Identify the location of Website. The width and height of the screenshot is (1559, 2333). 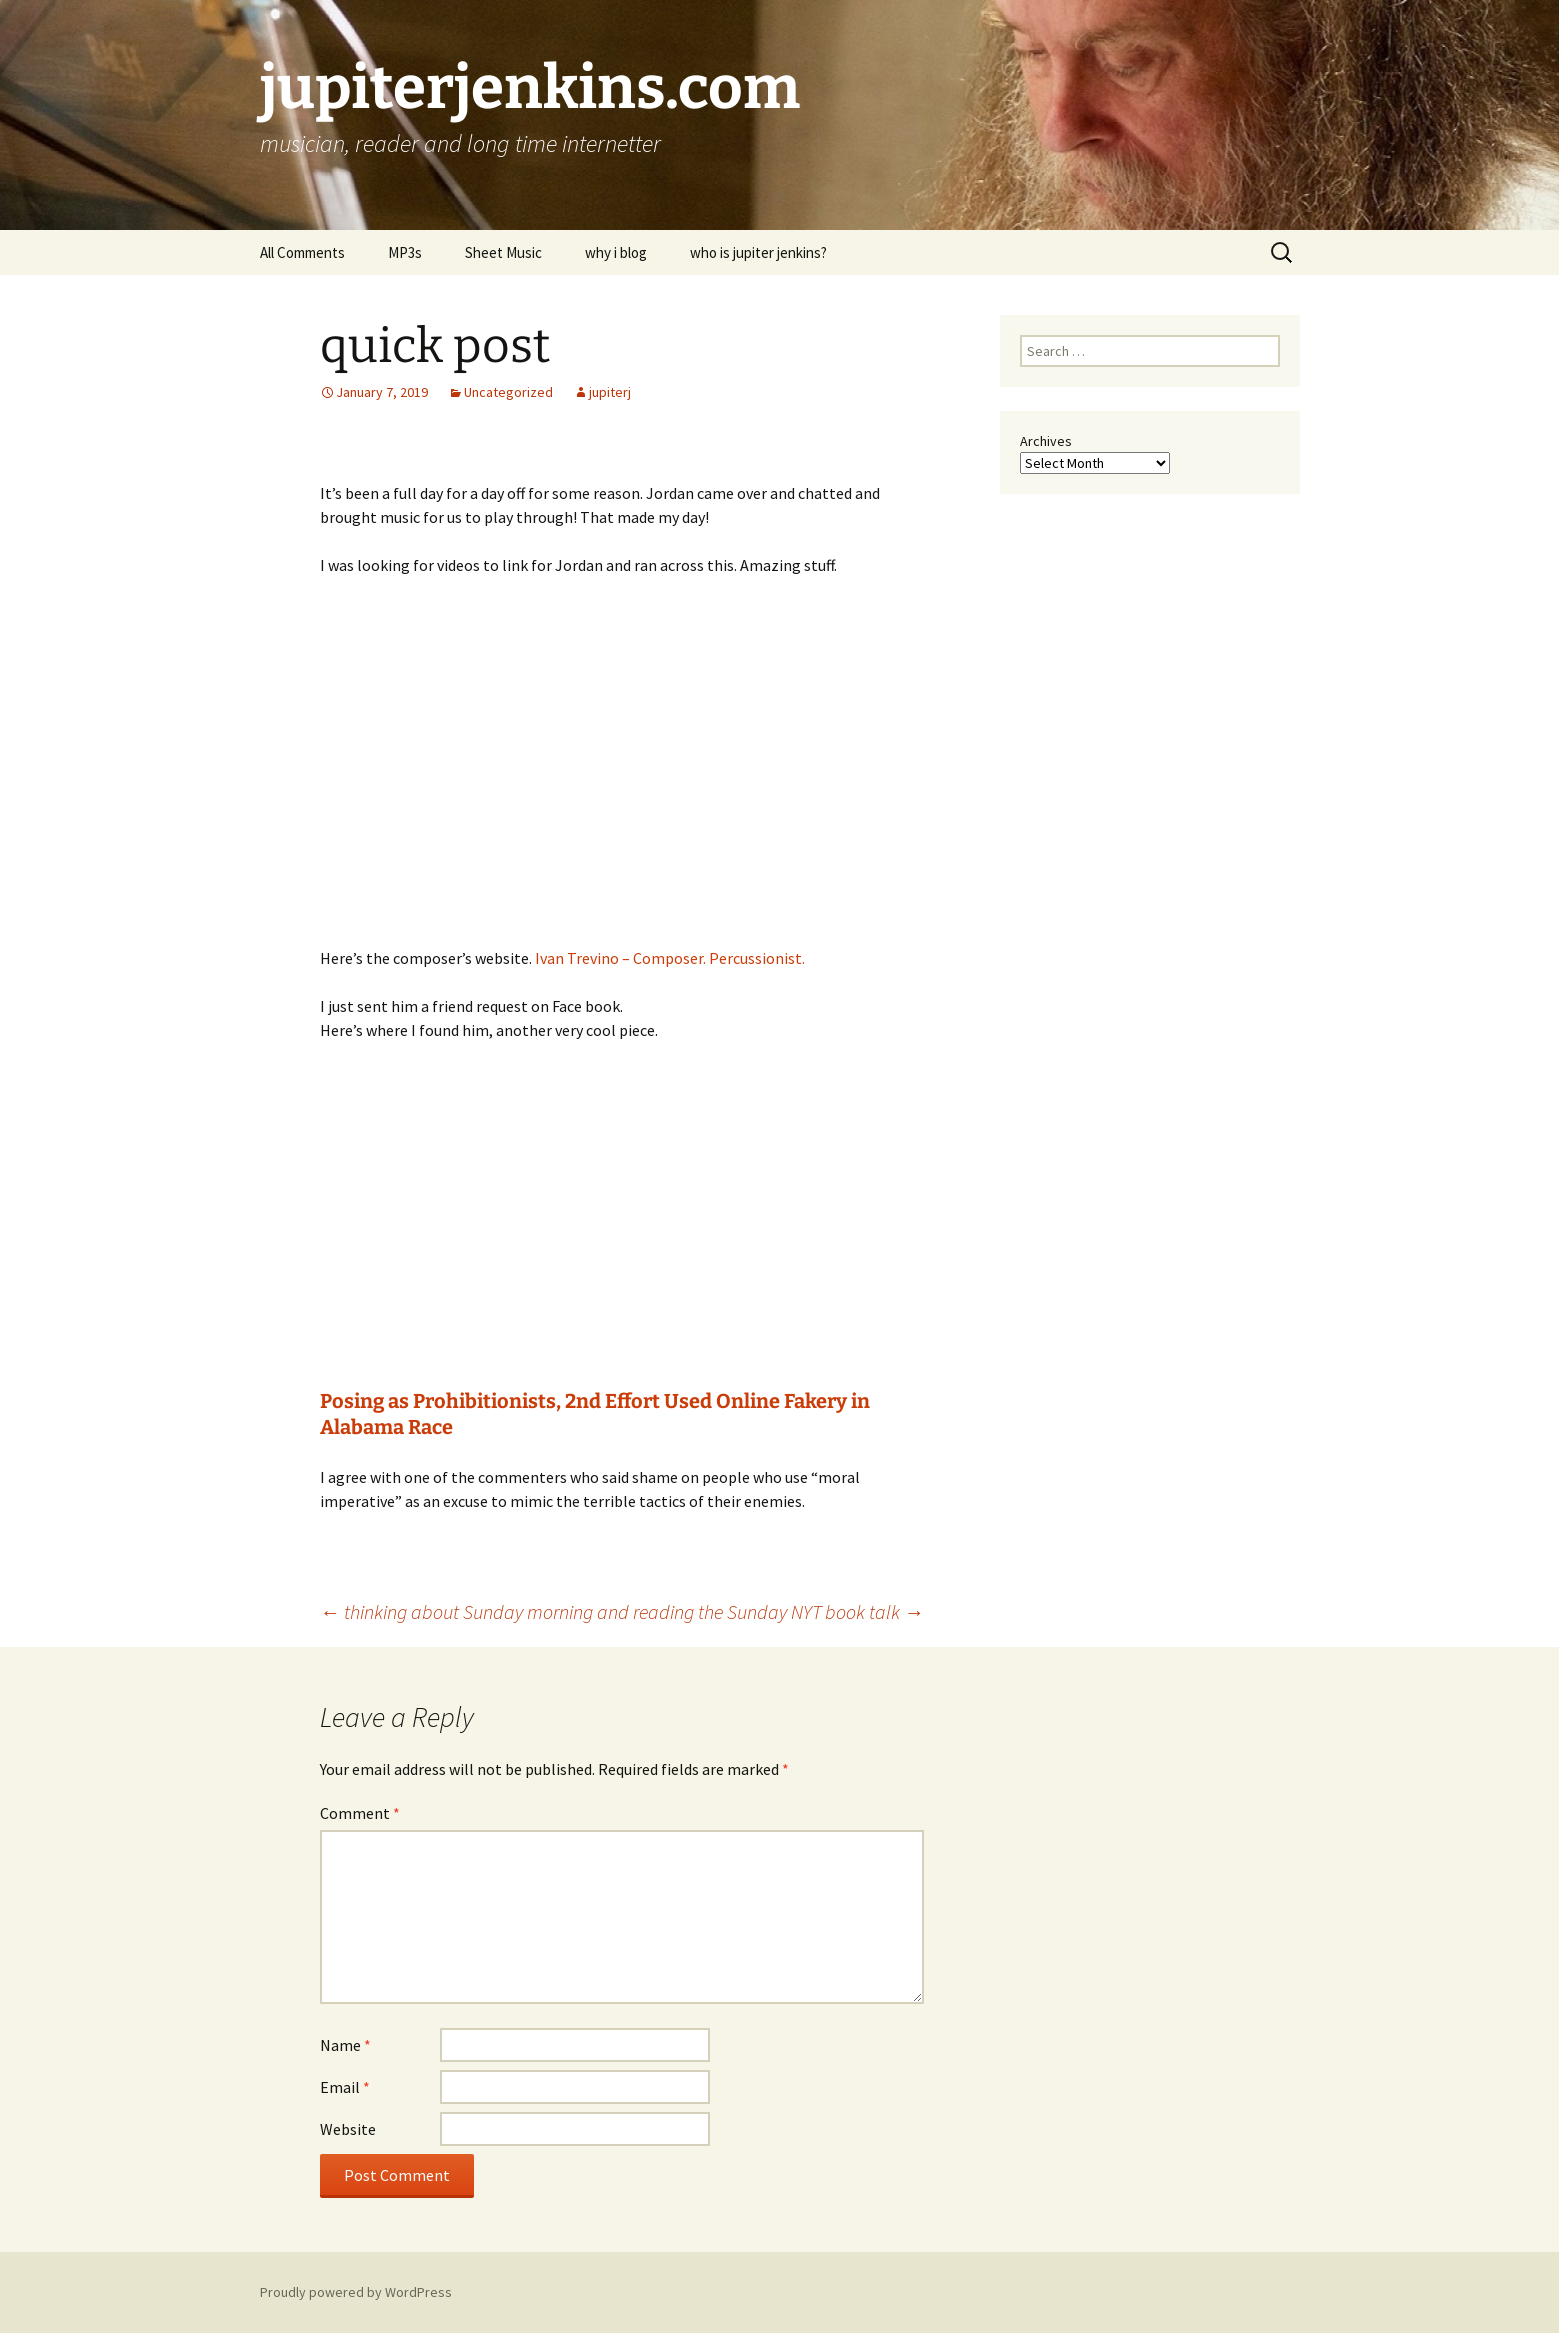
(348, 2129).